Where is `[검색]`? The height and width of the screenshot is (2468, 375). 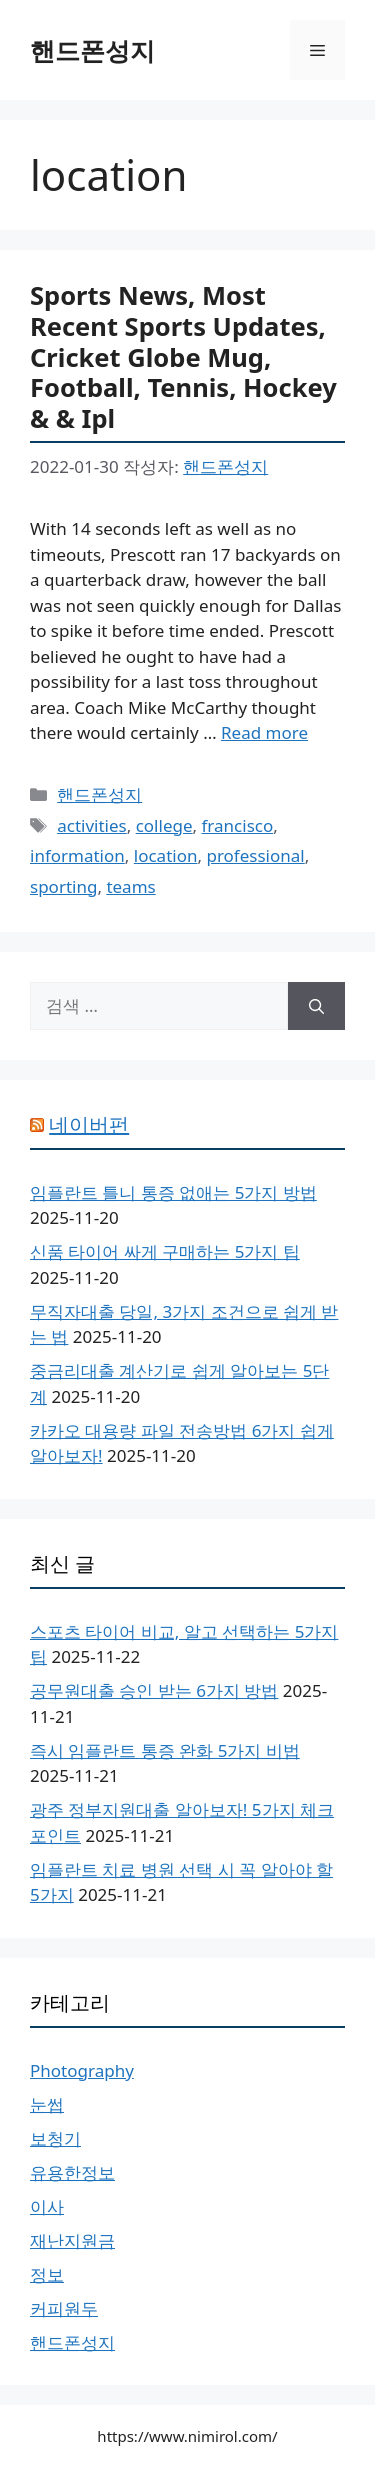 [검색] is located at coordinates (316, 1006).